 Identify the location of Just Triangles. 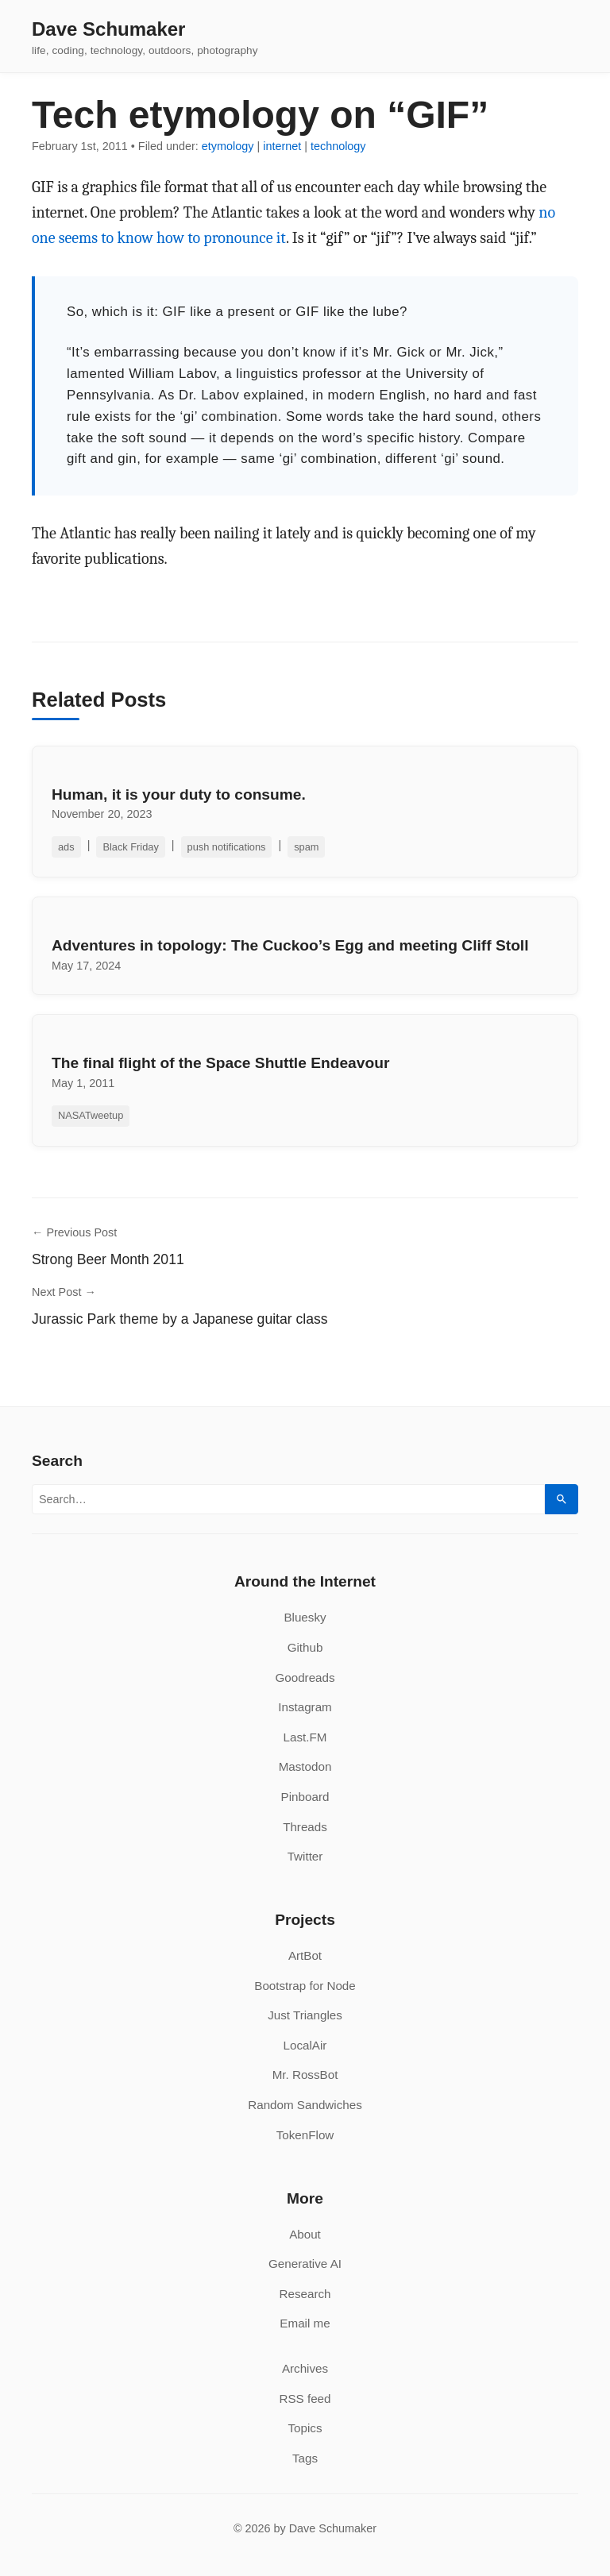
(305, 2015).